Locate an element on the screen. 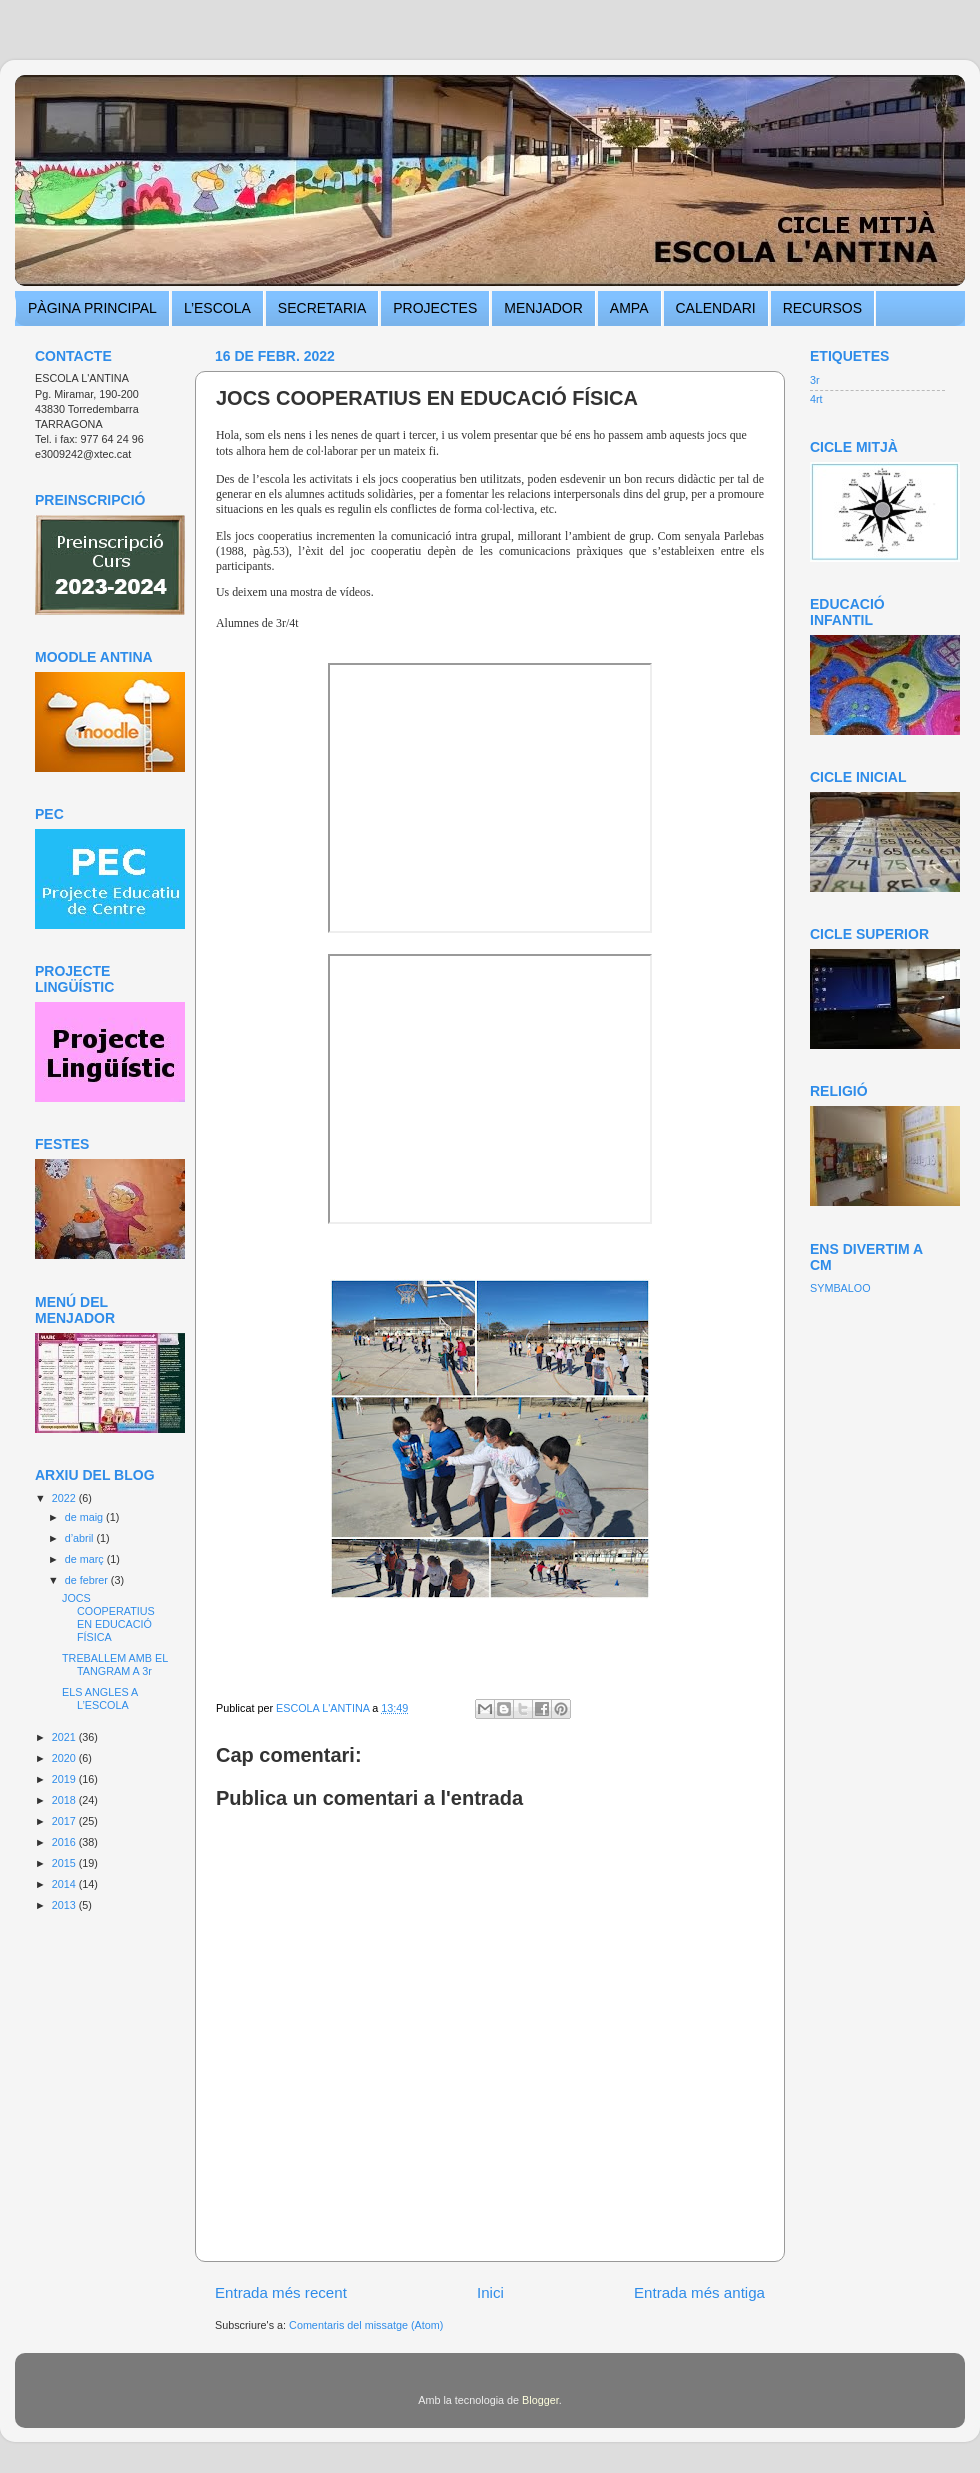 The image size is (980, 2473). TREBALLEM AMB EL TANGRAM A 3r is located at coordinates (115, 1664).